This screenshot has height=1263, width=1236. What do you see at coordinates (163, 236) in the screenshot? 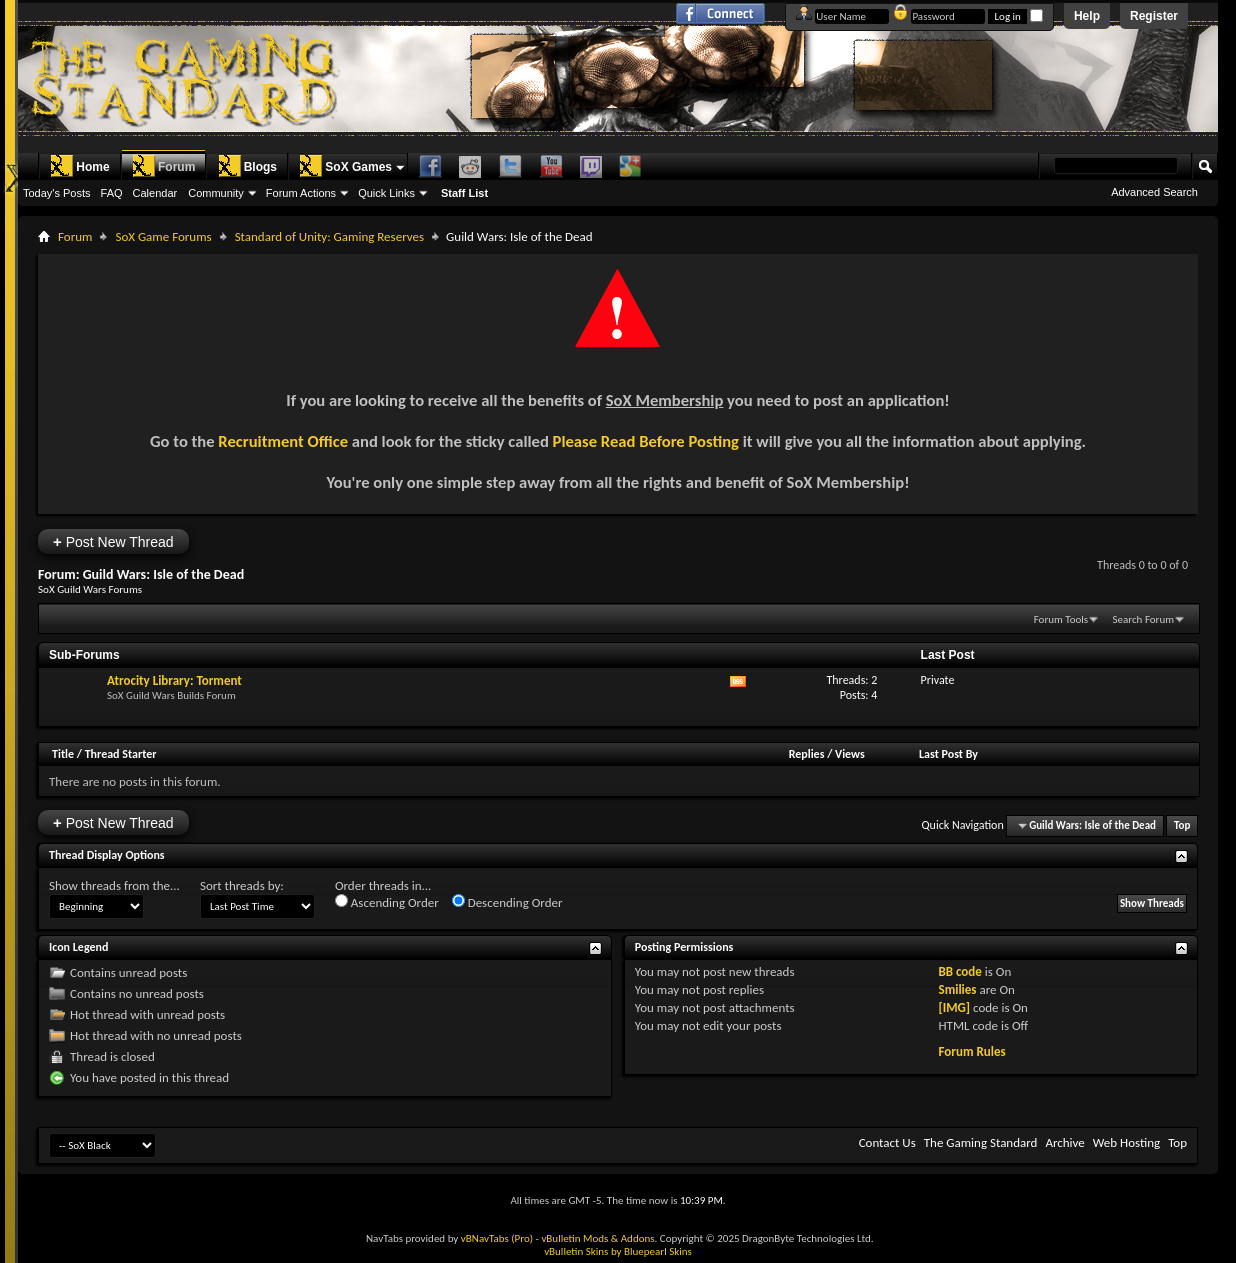
I see `SoX Game Forums` at bounding box center [163, 236].